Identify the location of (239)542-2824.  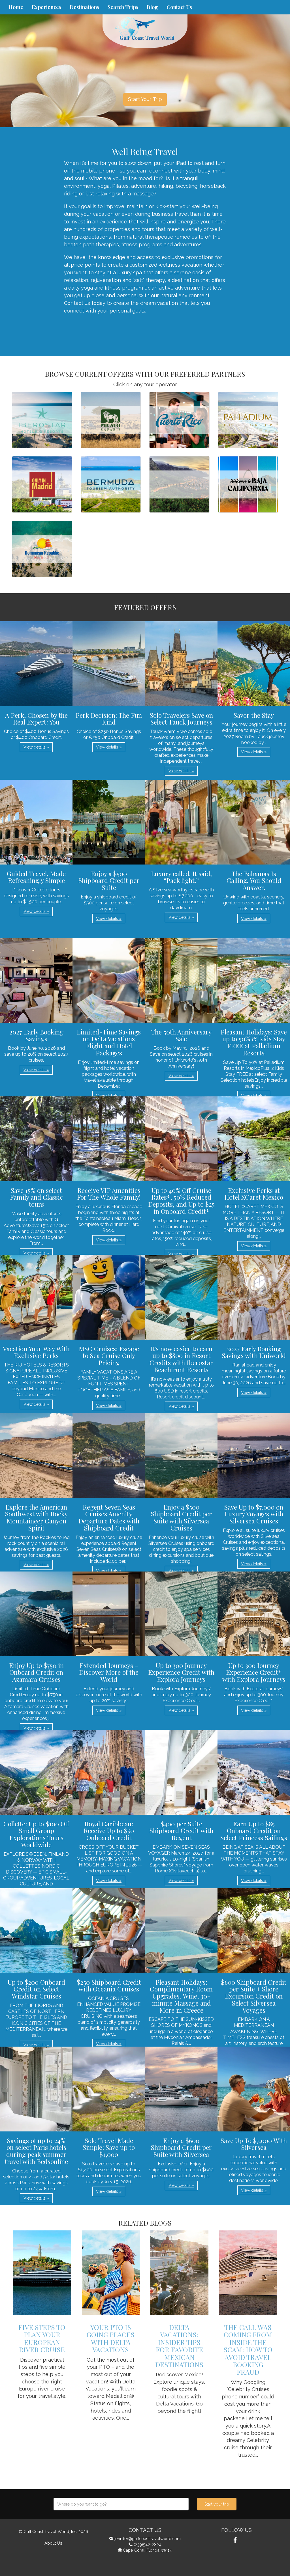
(147, 2544).